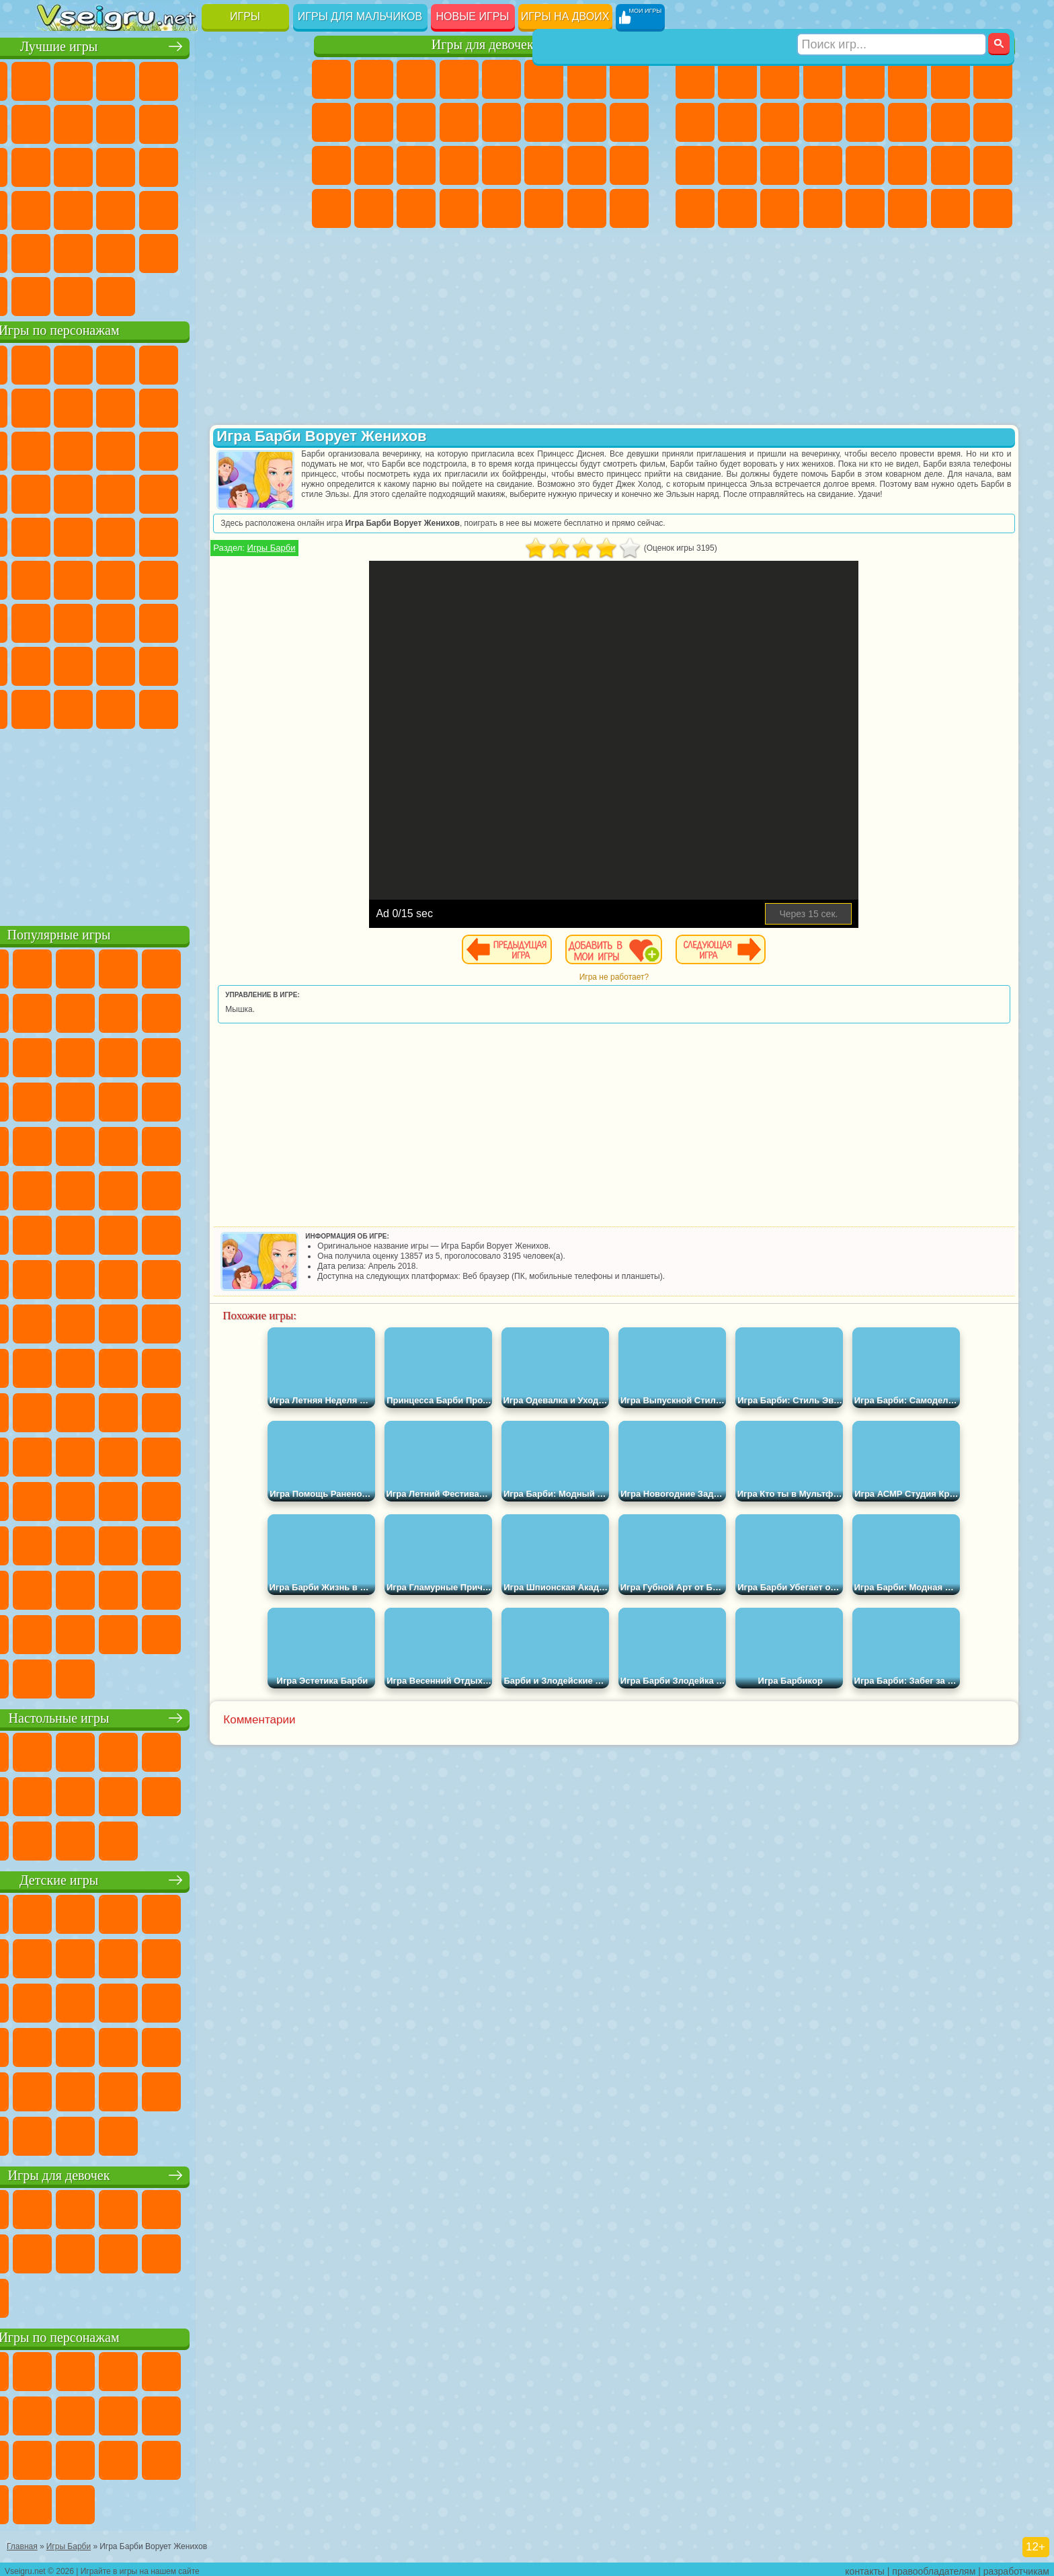 This screenshot has width=1054, height=2576. I want to click on Гренни, so click(141, 621).